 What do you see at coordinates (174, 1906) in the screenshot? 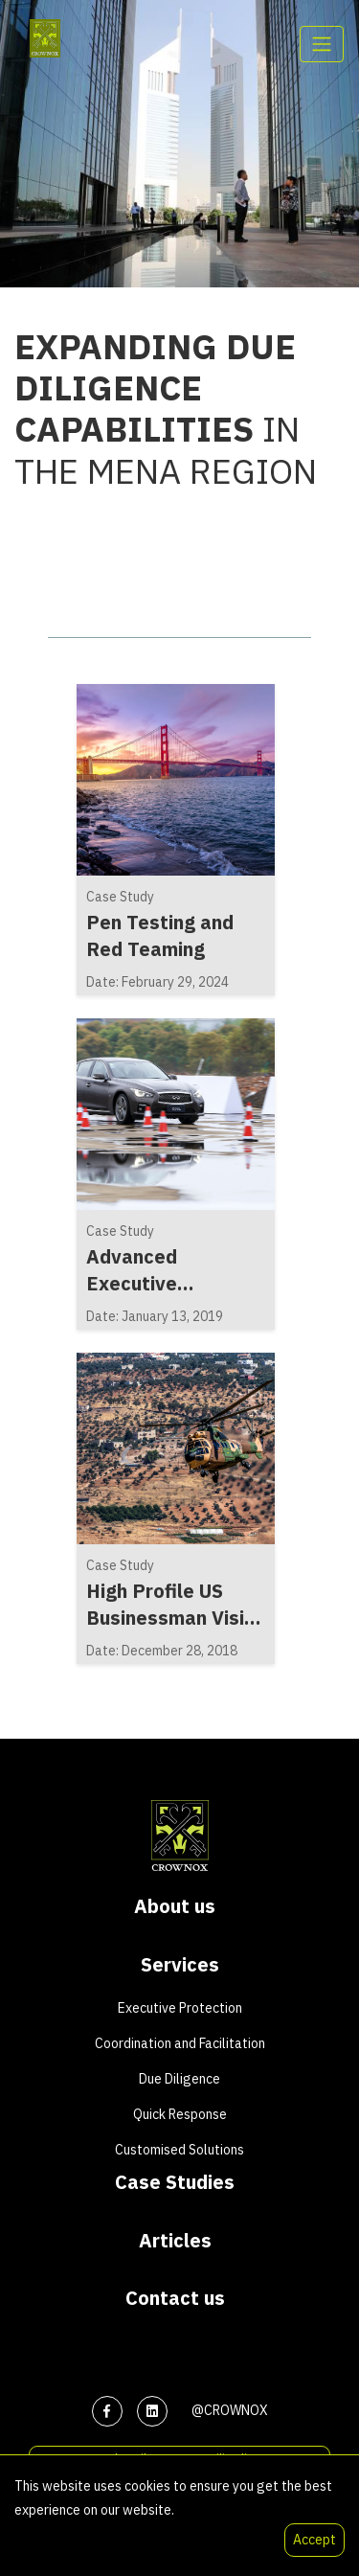
I see `About us` at bounding box center [174, 1906].